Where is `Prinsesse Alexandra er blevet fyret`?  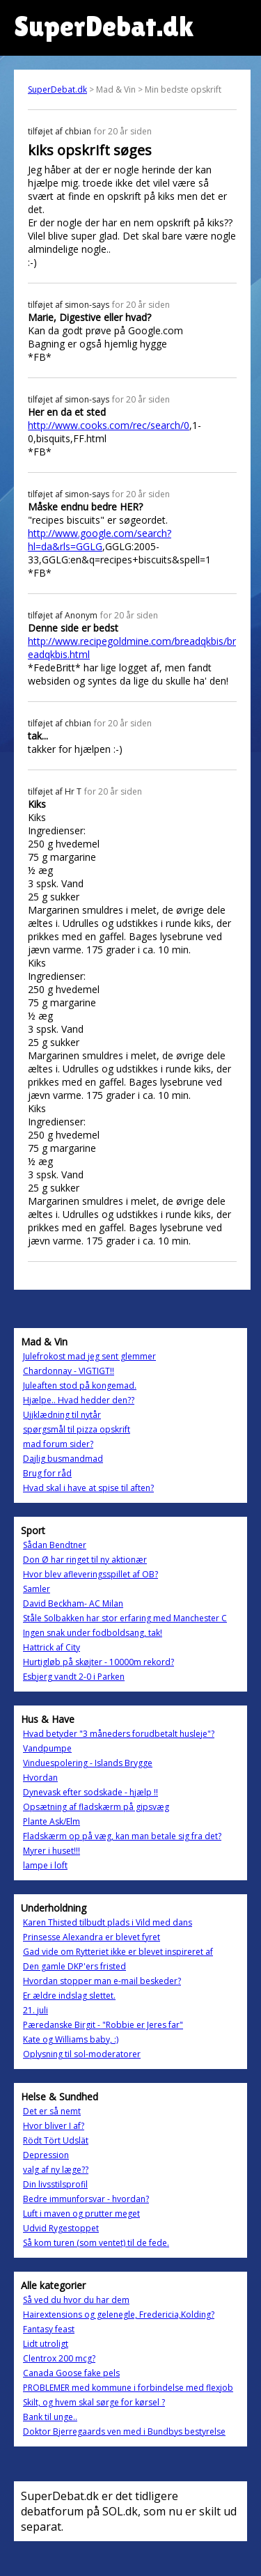
Prinsesse Alexandra er blevet fyret is located at coordinates (91, 1937).